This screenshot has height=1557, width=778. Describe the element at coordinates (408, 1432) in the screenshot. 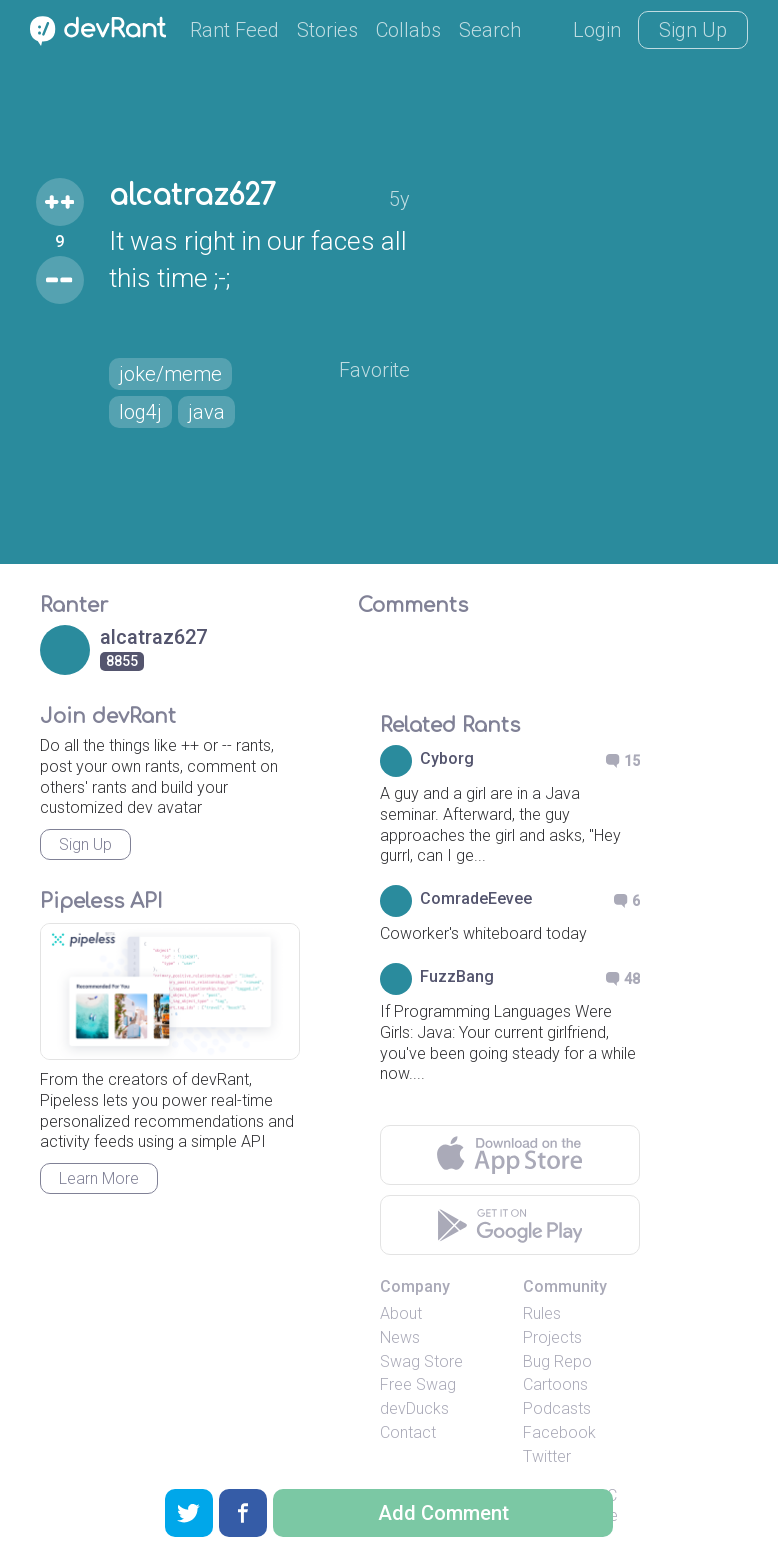

I see `Contact` at that location.